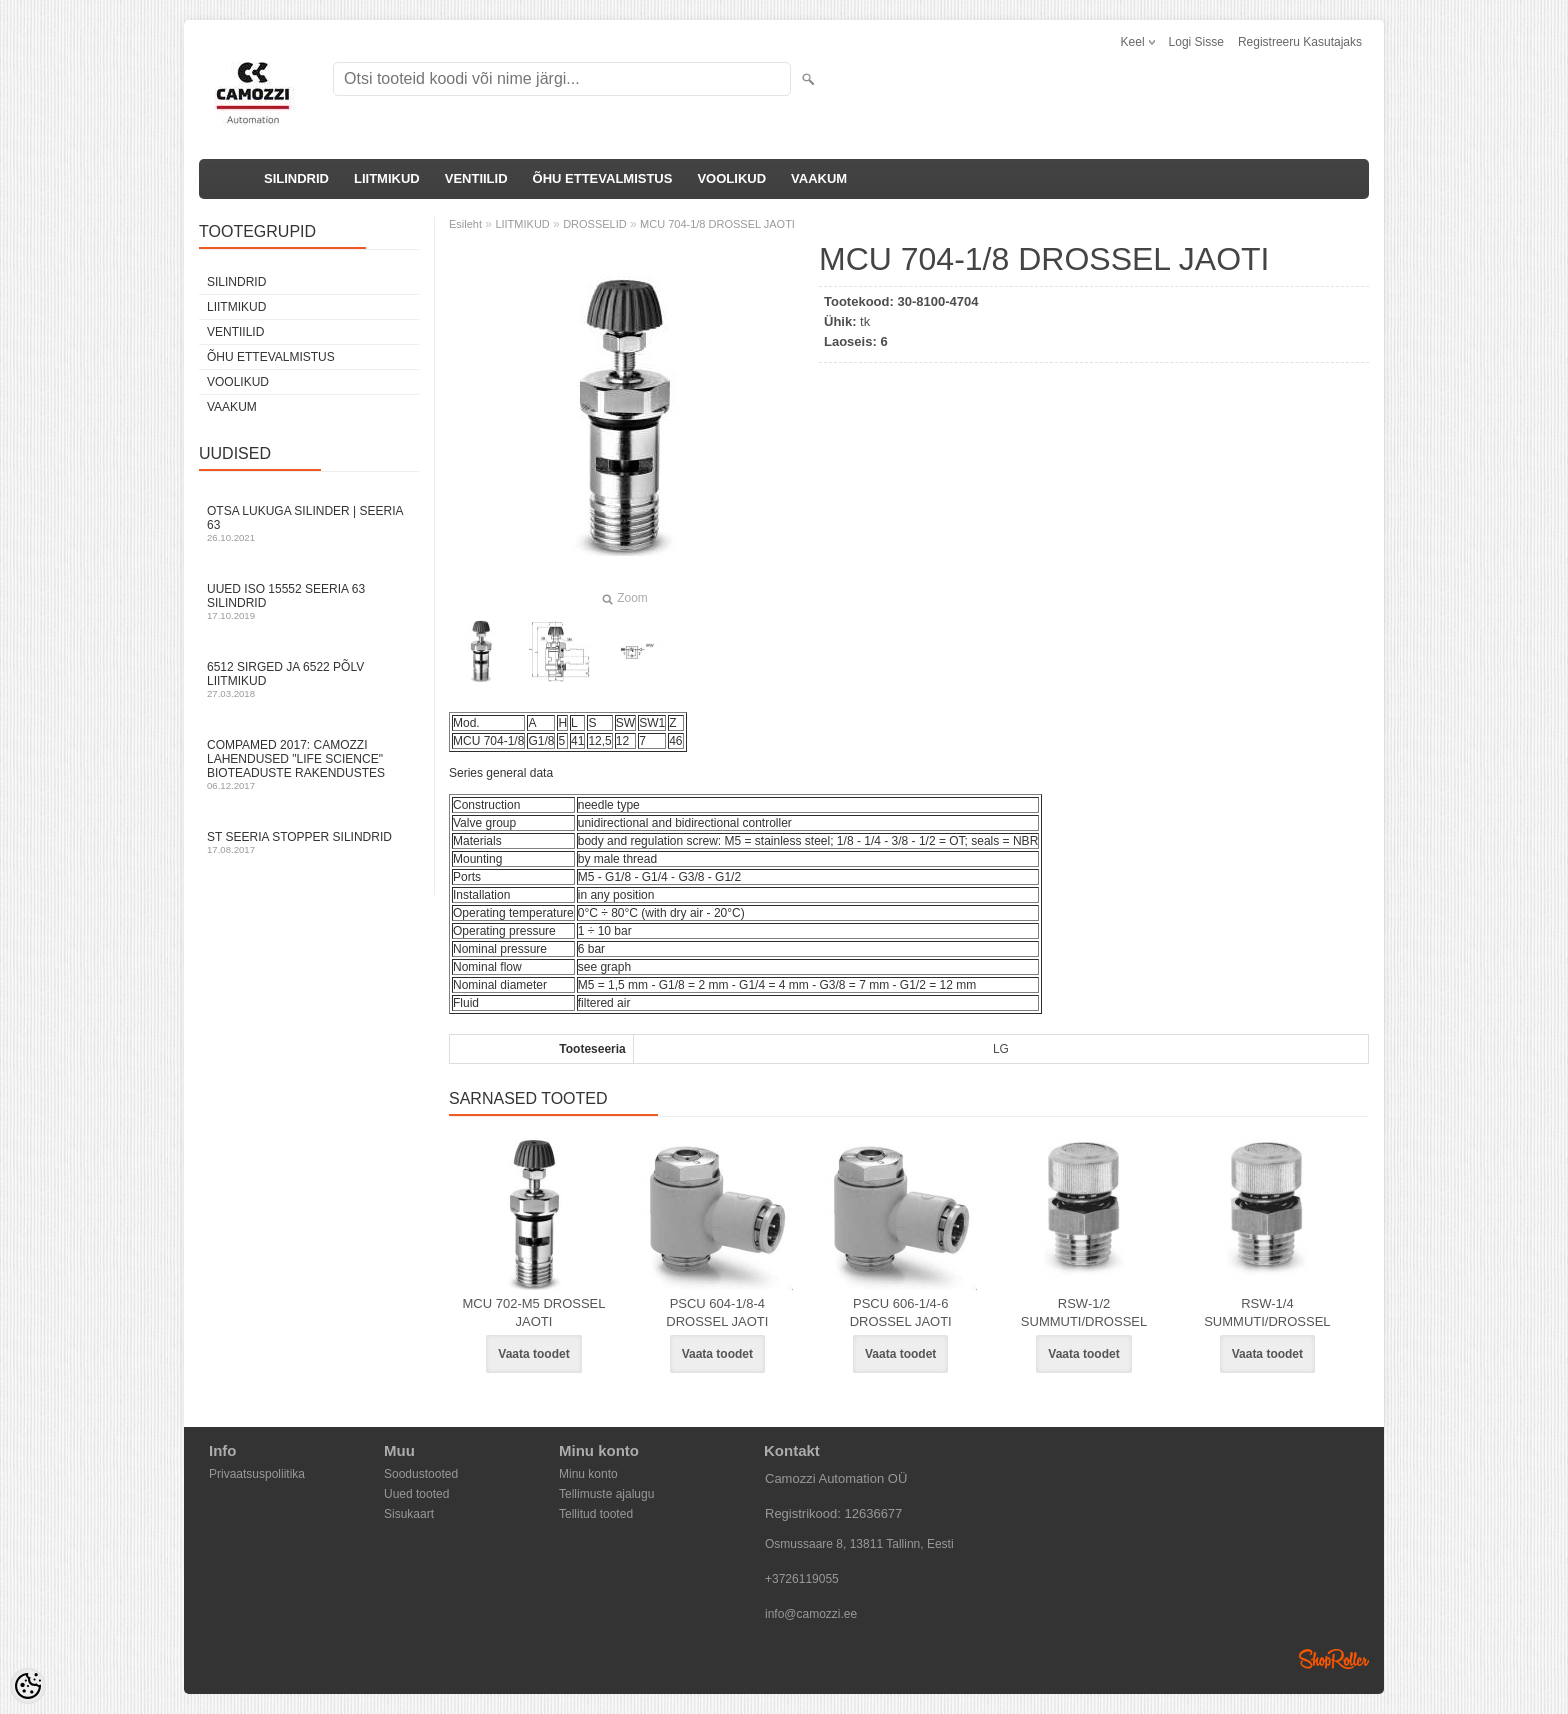 This screenshot has width=1568, height=1714. Describe the element at coordinates (819, 178) in the screenshot. I see `VAAKUM` at that location.